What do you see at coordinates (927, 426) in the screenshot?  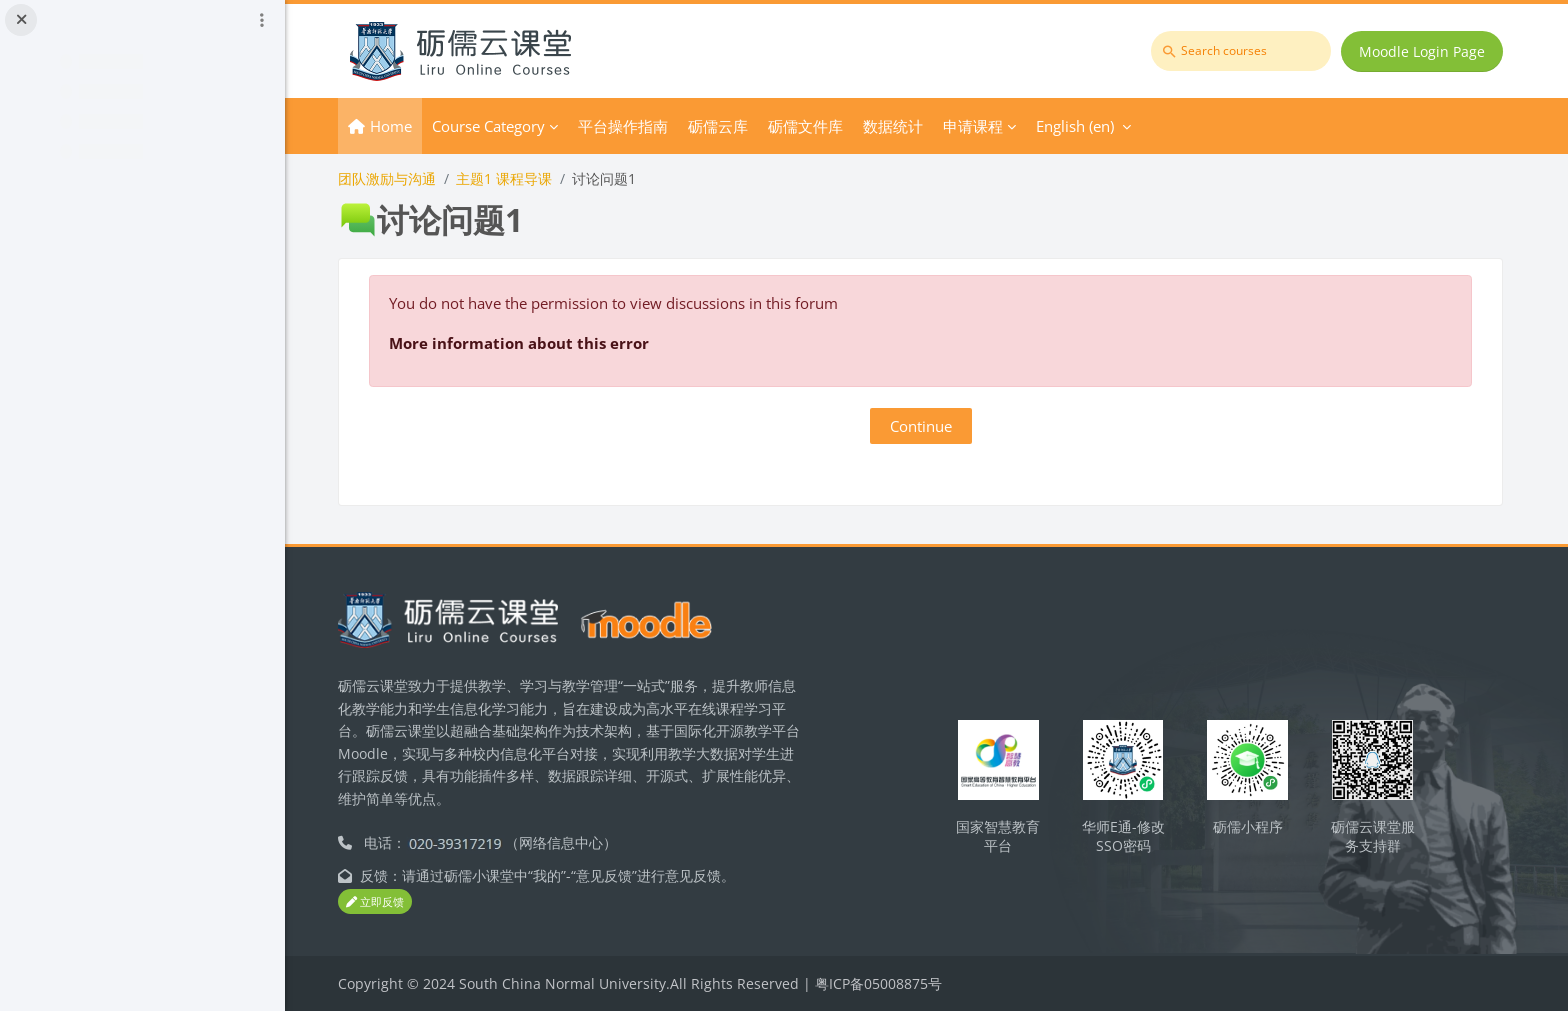 I see `Continue` at bounding box center [927, 426].